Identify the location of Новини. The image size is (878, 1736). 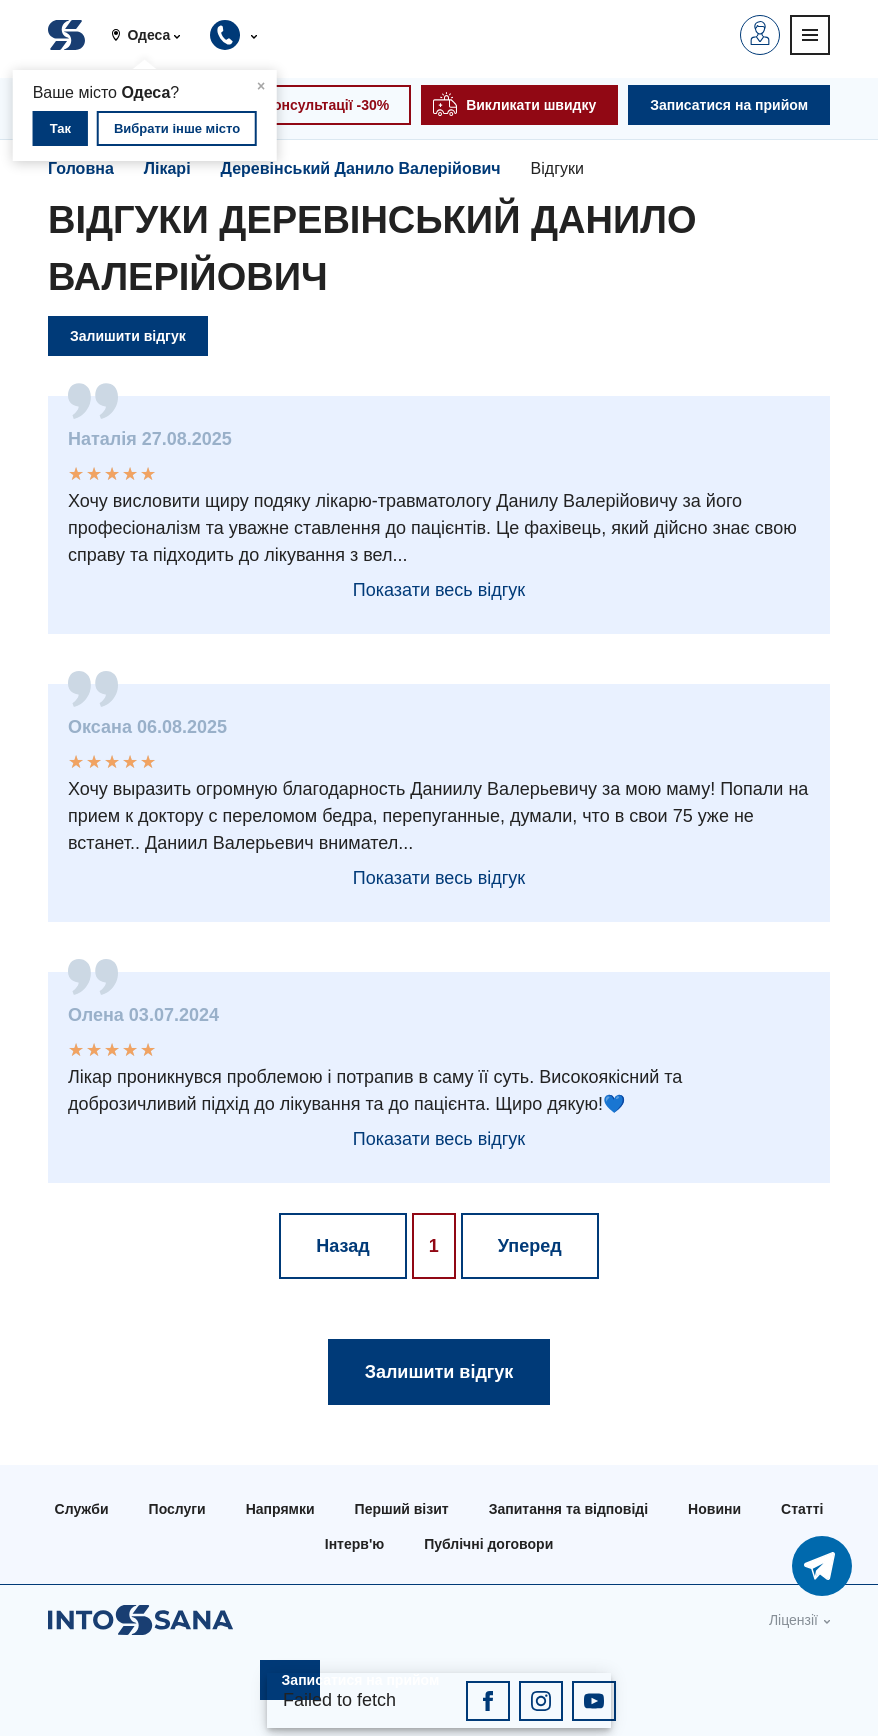
(714, 1509).